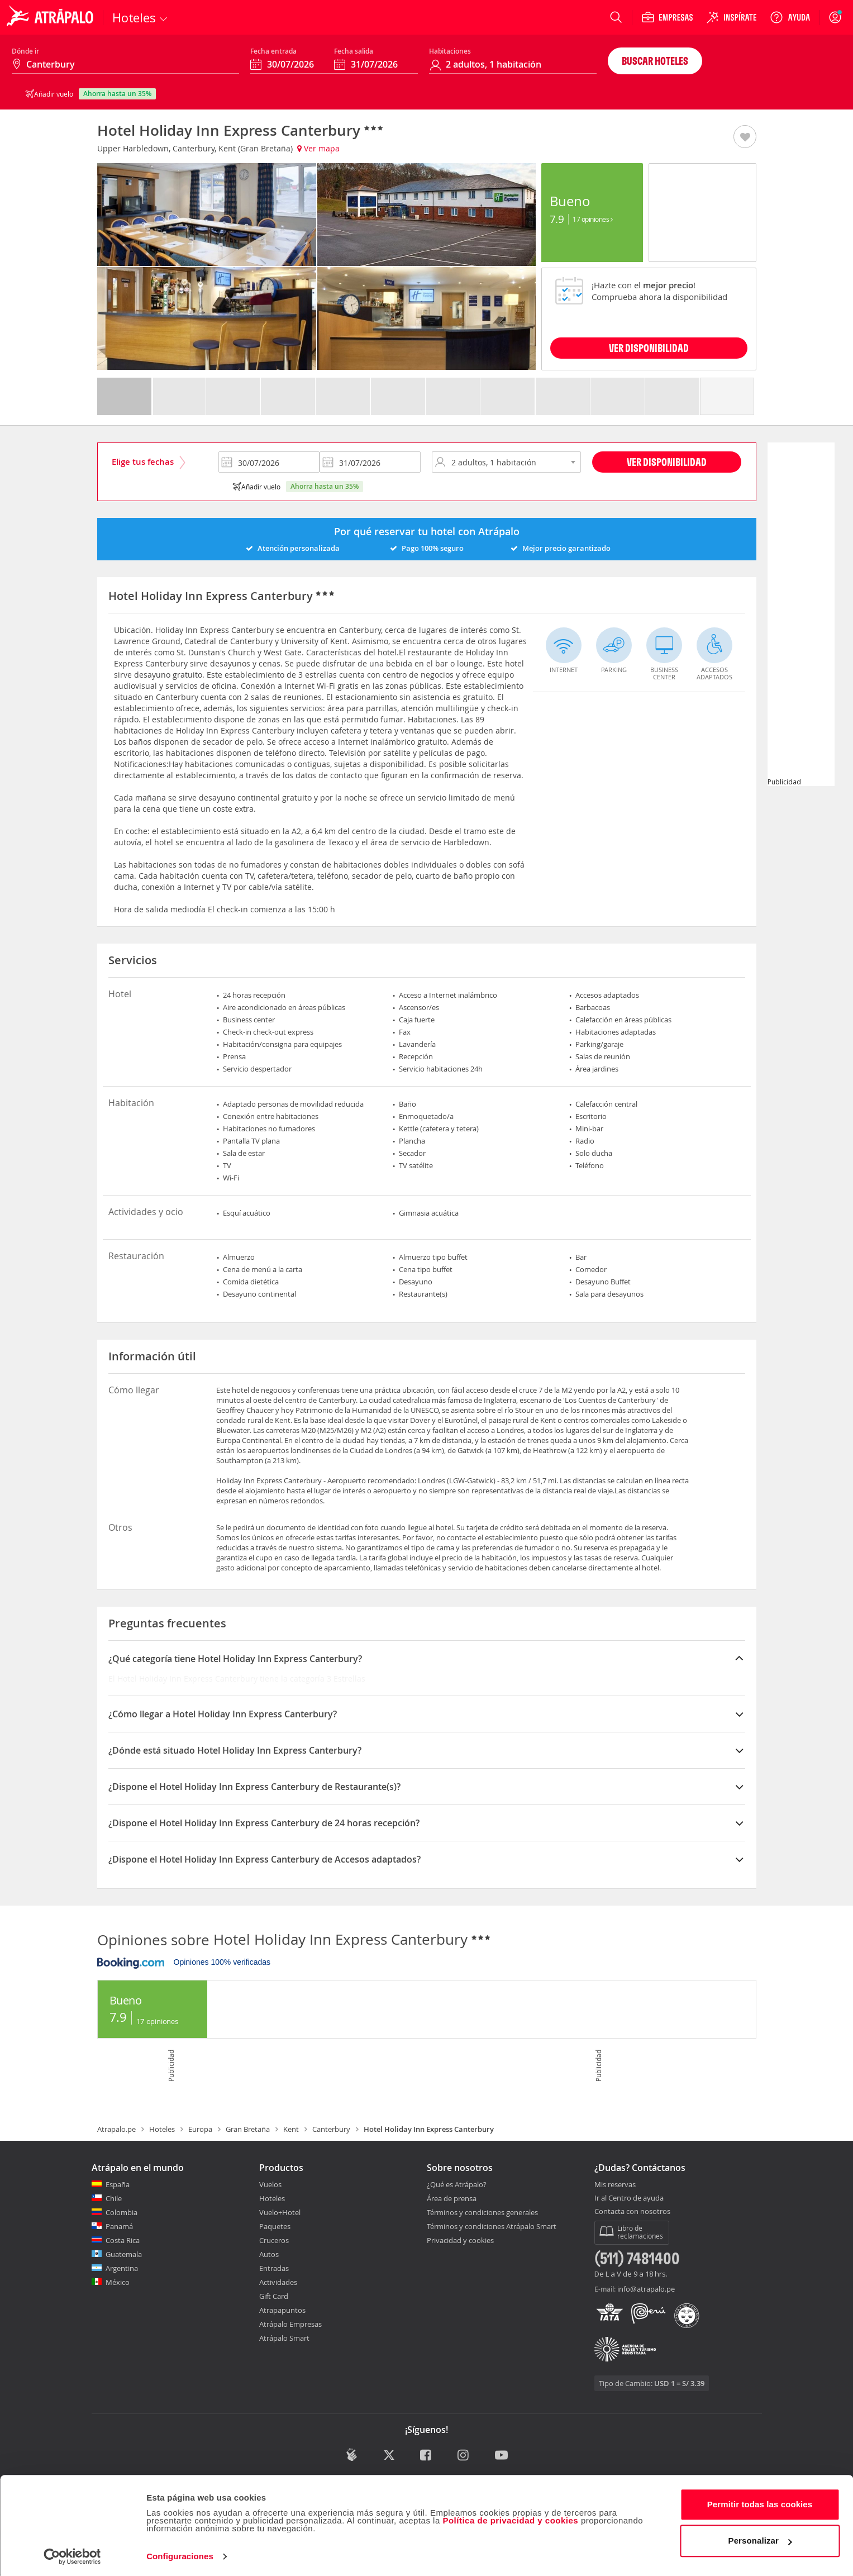 The width and height of the screenshot is (853, 2576). Describe the element at coordinates (118, 2282) in the screenshot. I see `México` at that location.